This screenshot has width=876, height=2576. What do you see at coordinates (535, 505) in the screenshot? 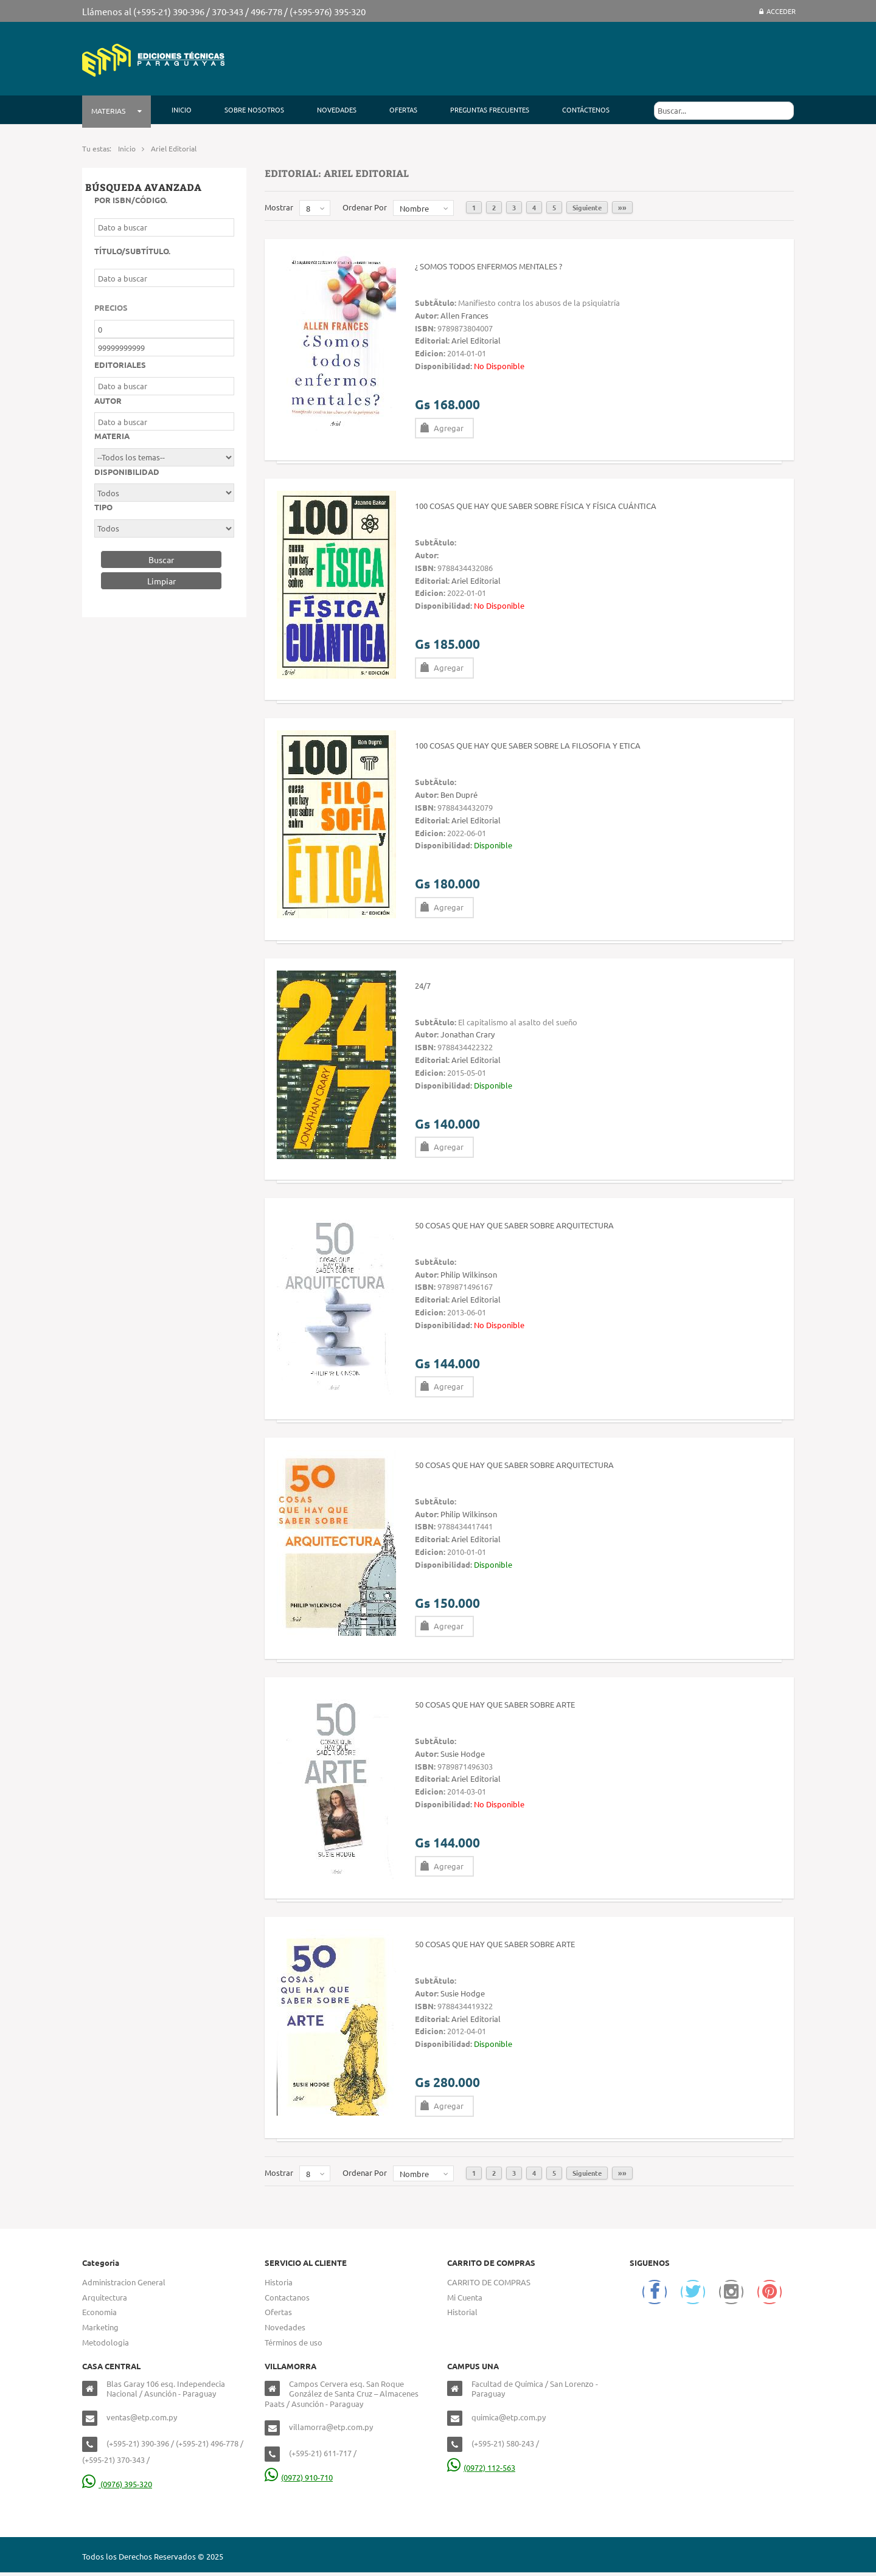
I see `100 cosas que hay que saber sobre FÍSICA y FÍSICA CUÁNTICA` at bounding box center [535, 505].